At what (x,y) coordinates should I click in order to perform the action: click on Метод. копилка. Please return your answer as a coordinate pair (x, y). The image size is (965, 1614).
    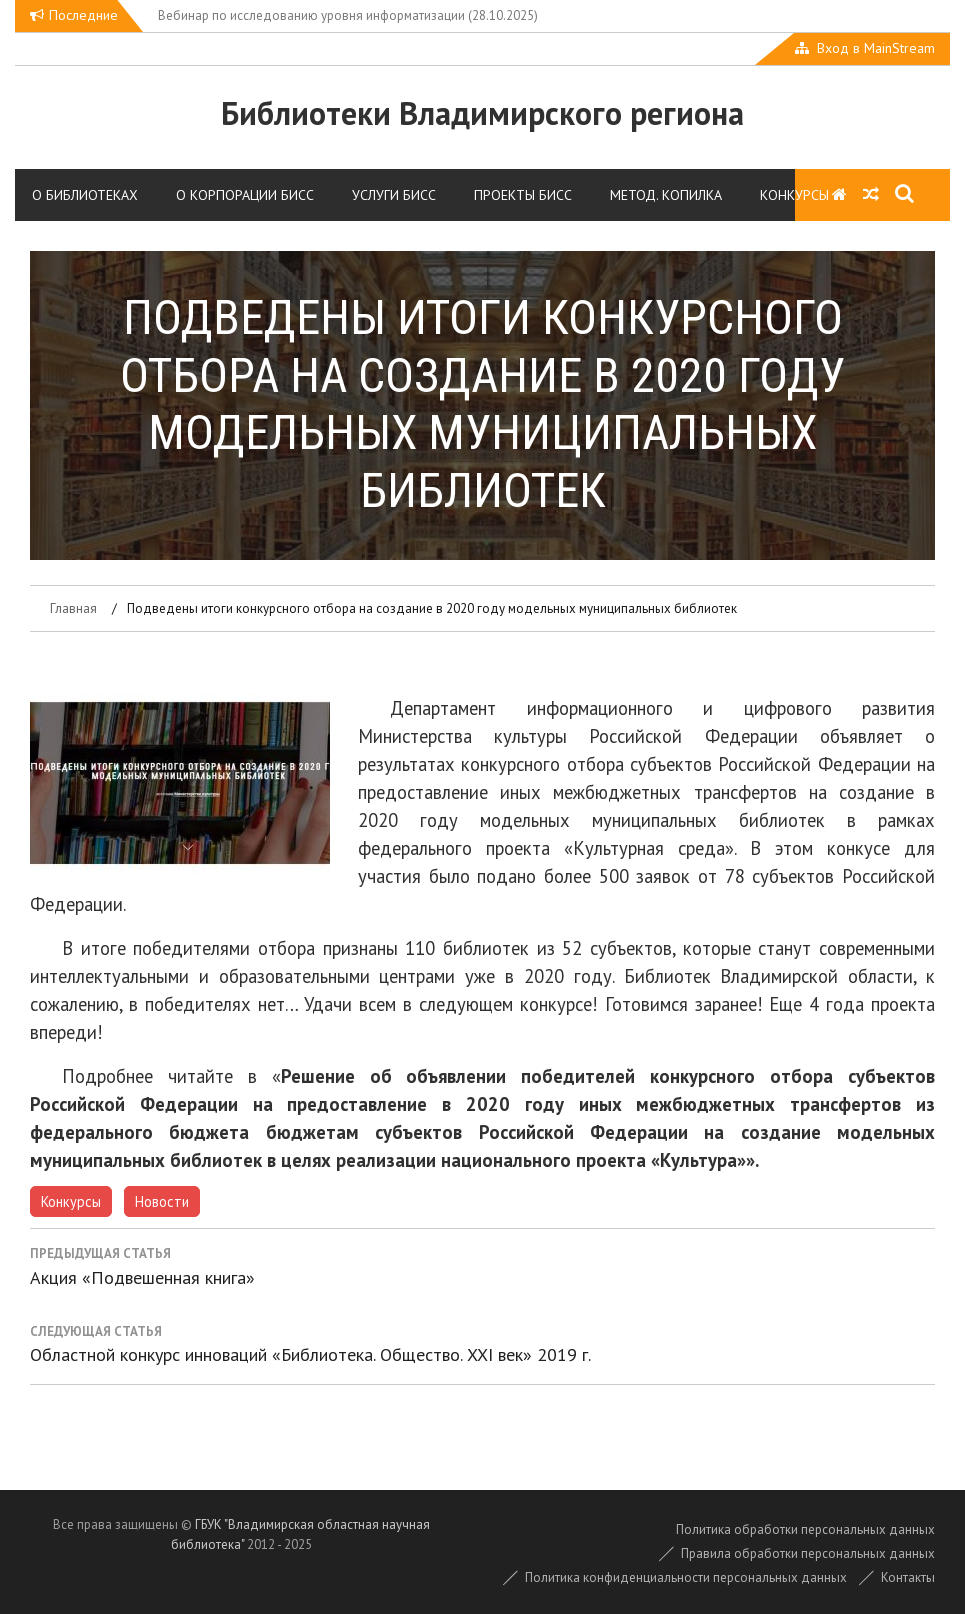
    Looking at the image, I should click on (666, 195).